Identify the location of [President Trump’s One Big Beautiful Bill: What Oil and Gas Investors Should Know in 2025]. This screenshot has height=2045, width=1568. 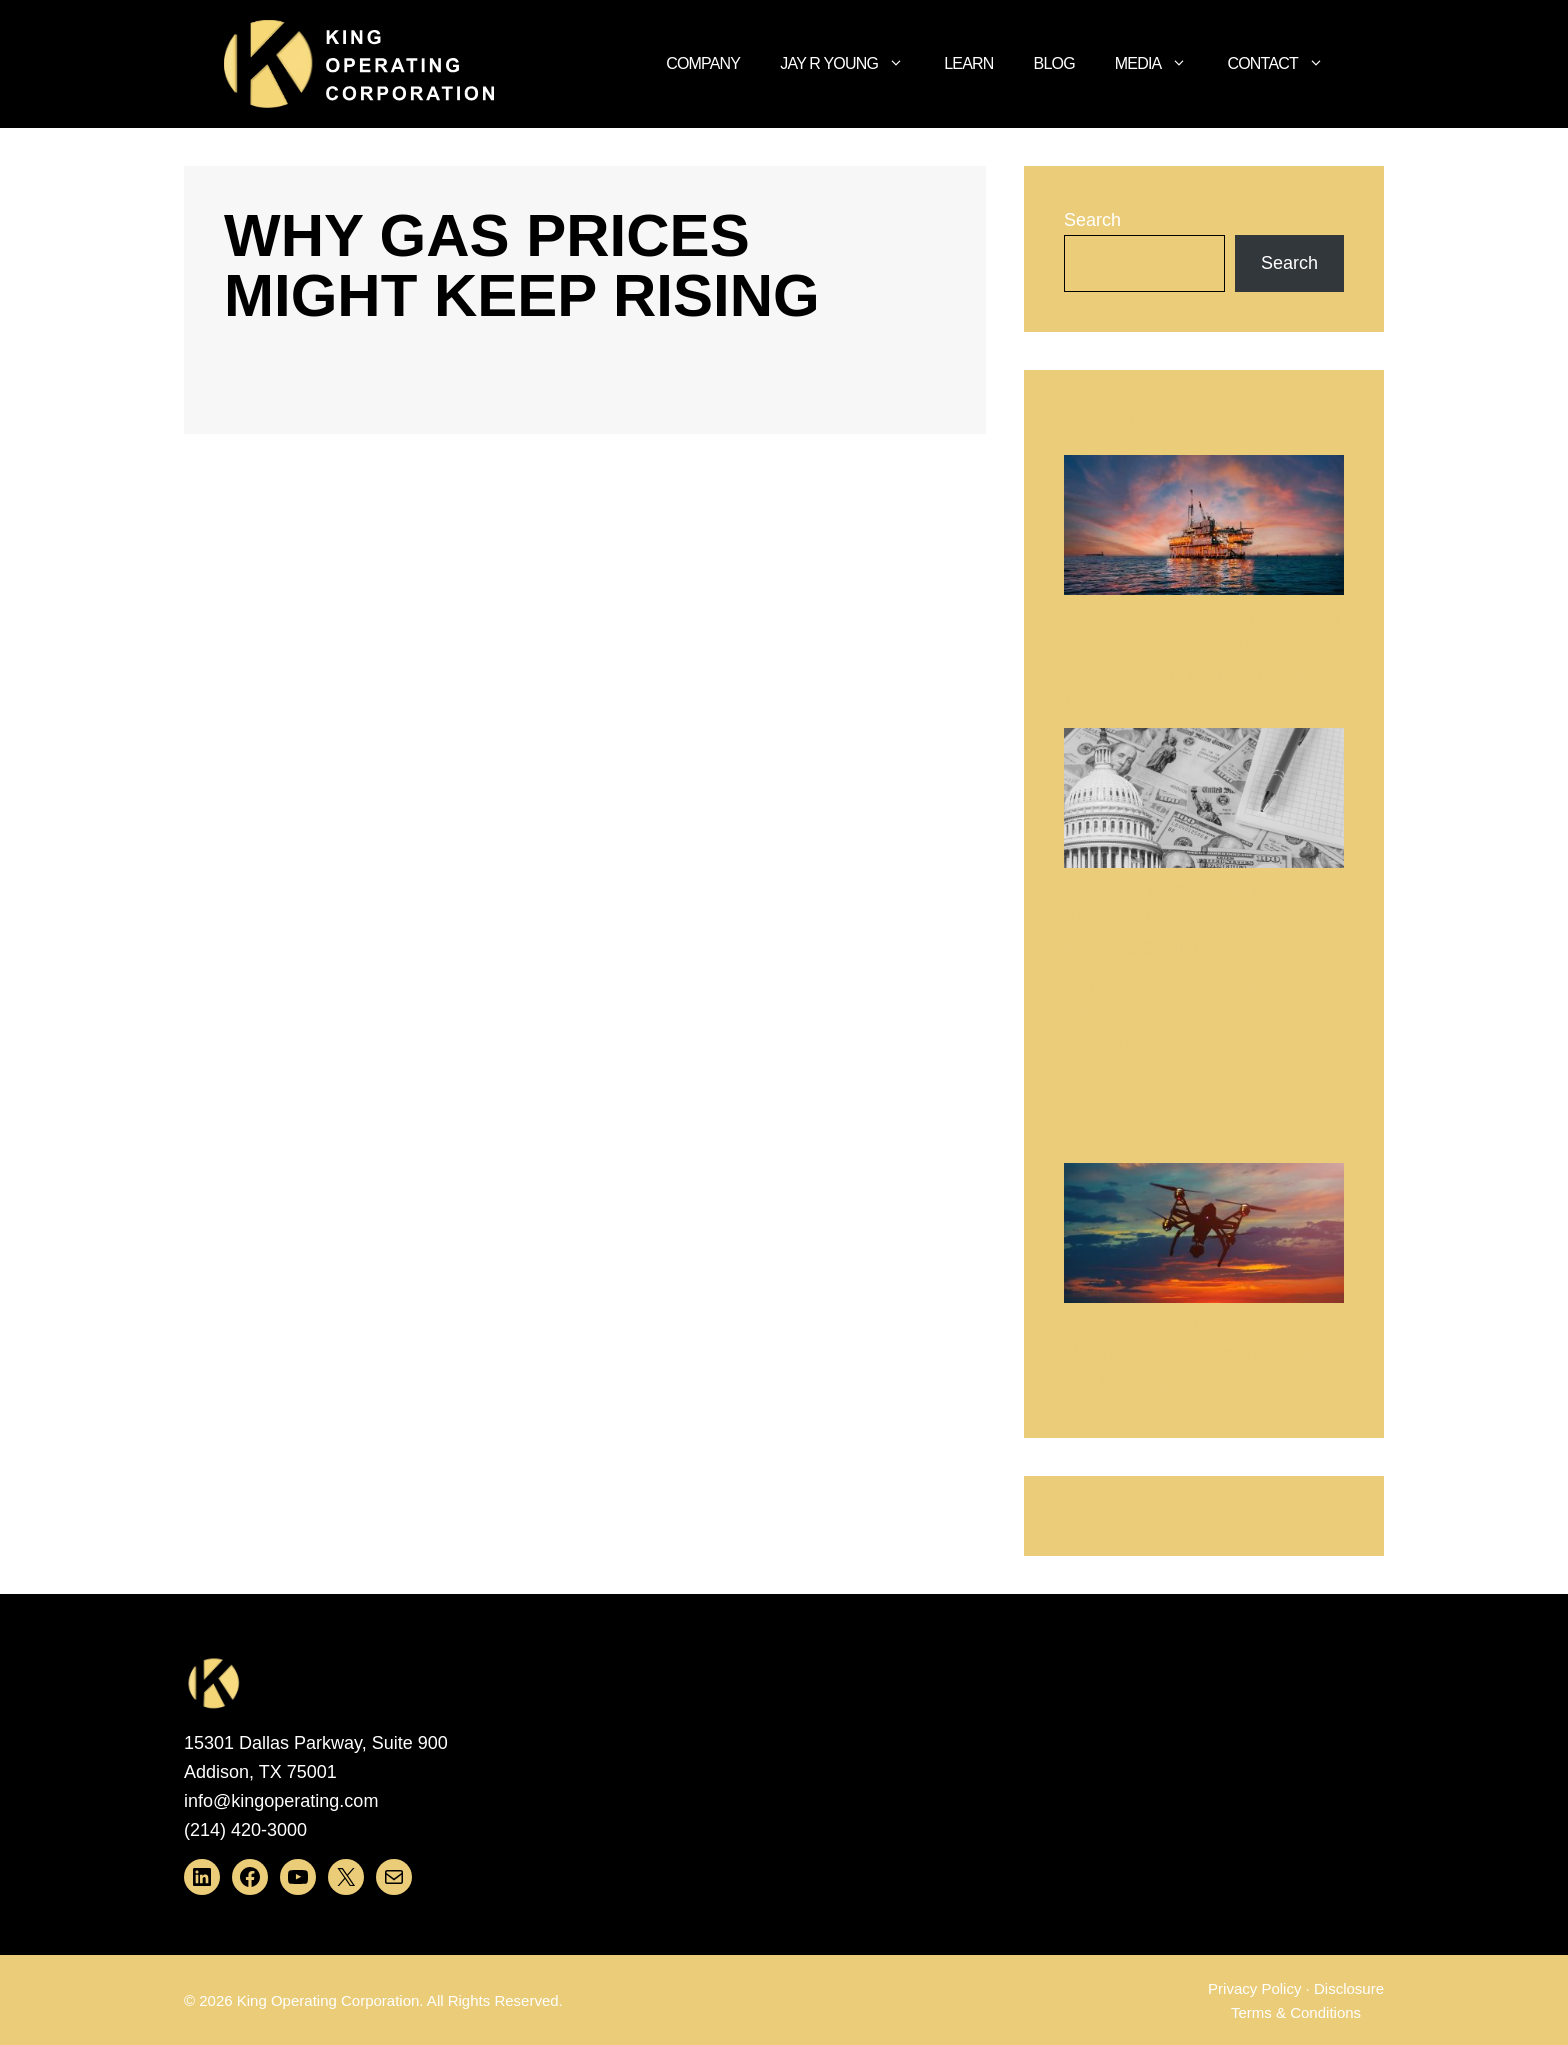
(1204, 802).